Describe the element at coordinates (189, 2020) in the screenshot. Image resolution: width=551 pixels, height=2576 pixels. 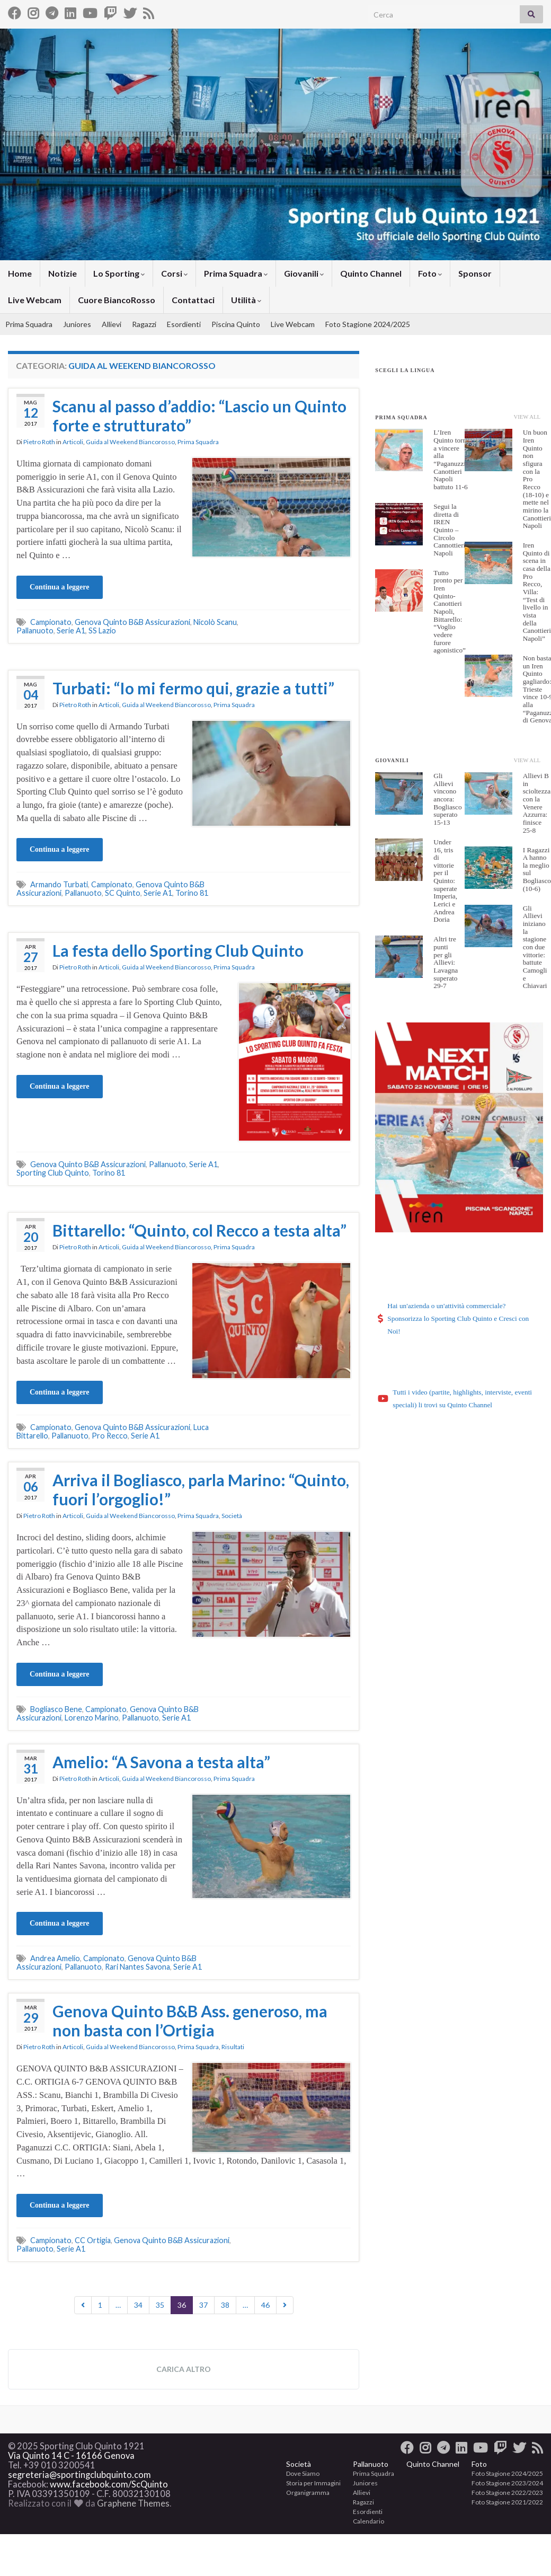
I see `Genova Quinto B&B Ass. generoso, ma non basta con l’Ortigia` at that location.